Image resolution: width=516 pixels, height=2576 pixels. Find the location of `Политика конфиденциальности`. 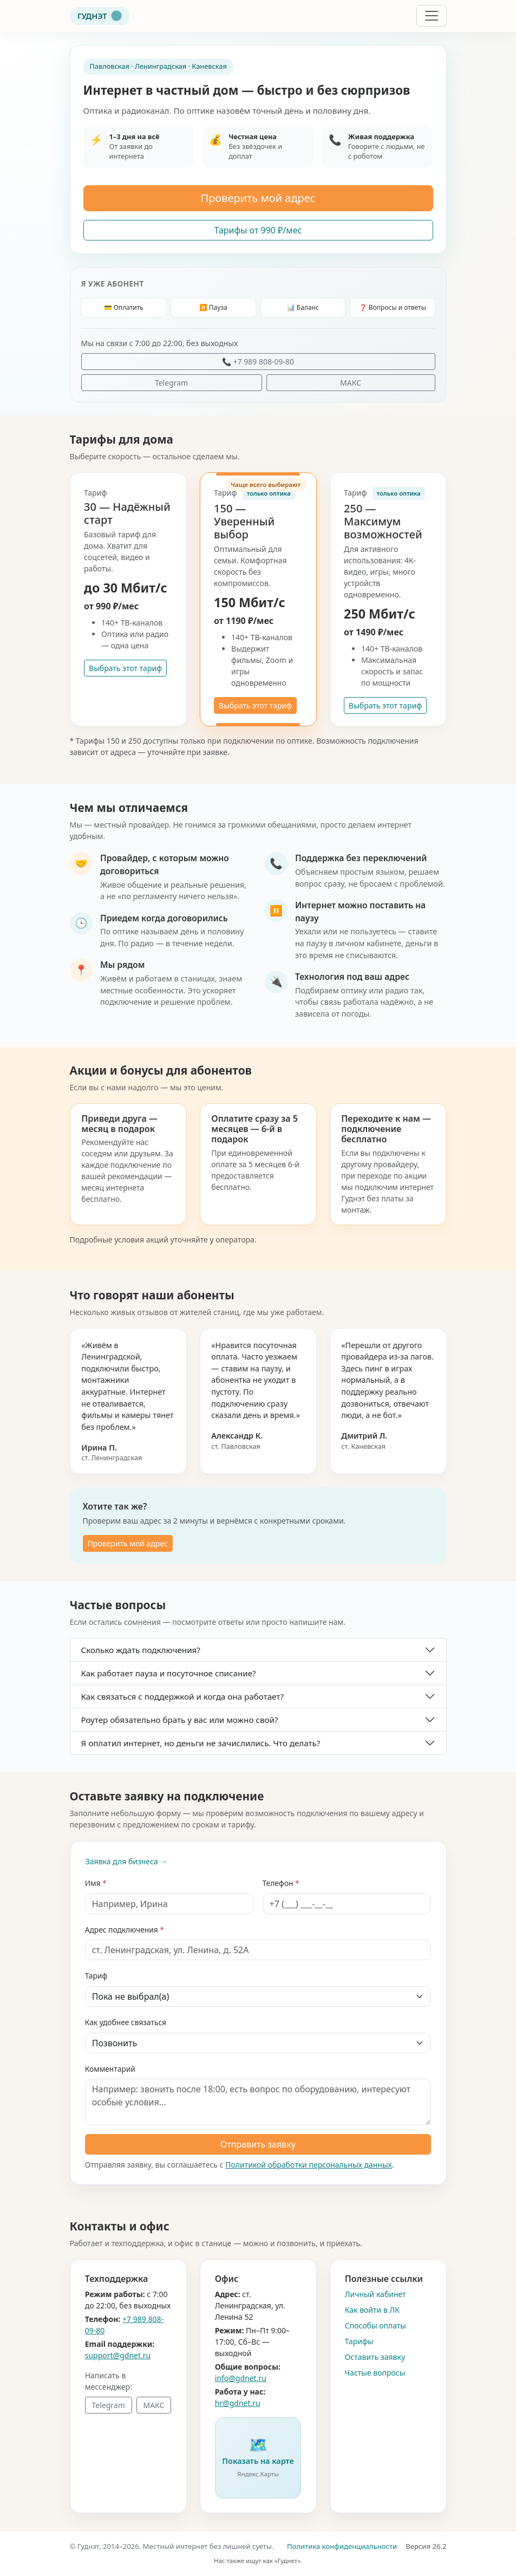

Политика конфиденциальности is located at coordinates (342, 2546).